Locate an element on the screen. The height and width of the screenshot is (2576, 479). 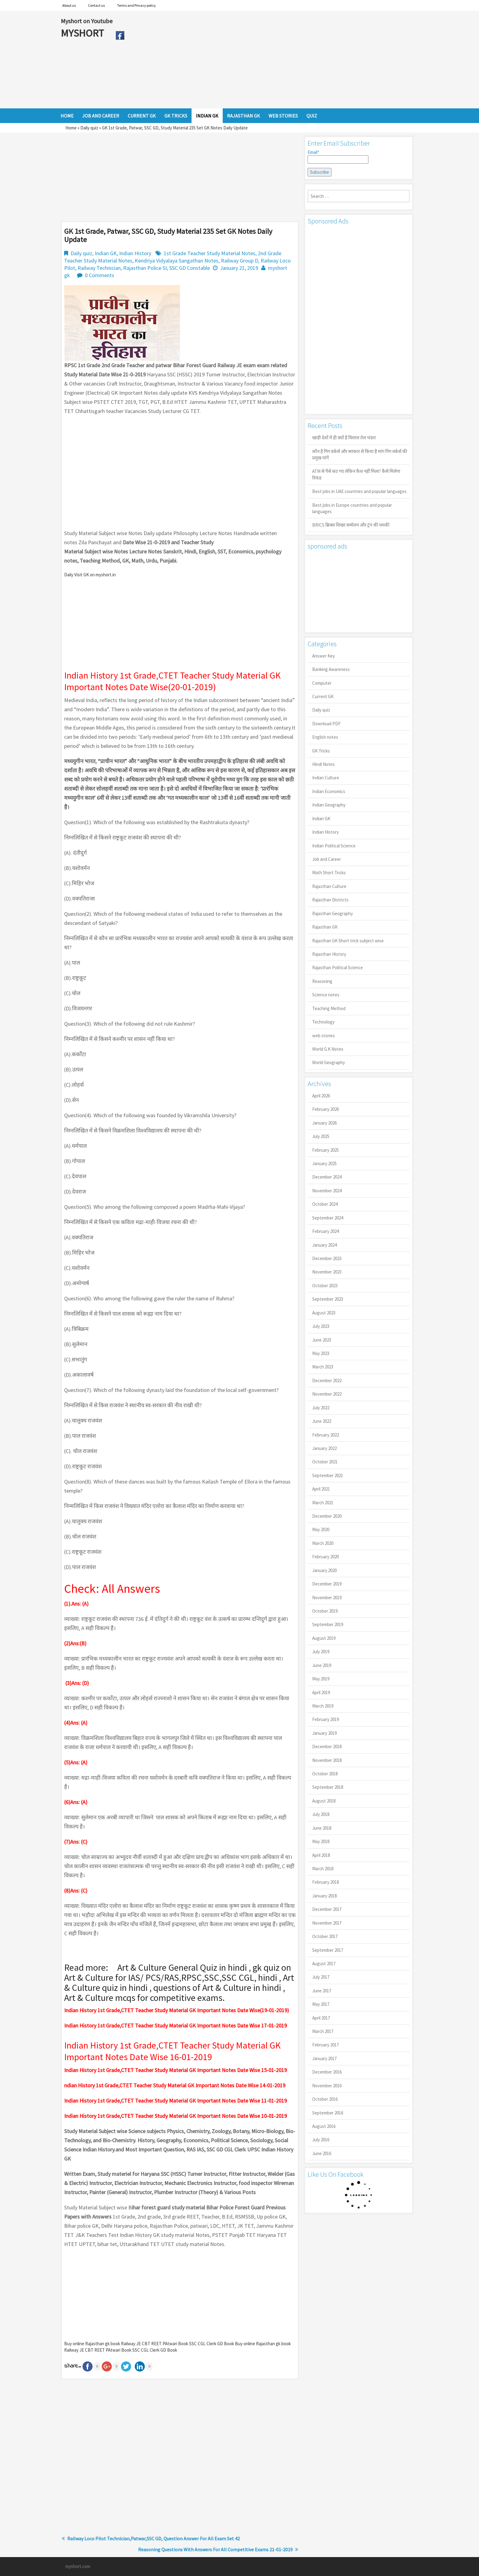
ATM से पैसे कट गए लेकिन कैश नहीं मिला? कैसे मिलेगा रिफंड is located at coordinates (356, 474).